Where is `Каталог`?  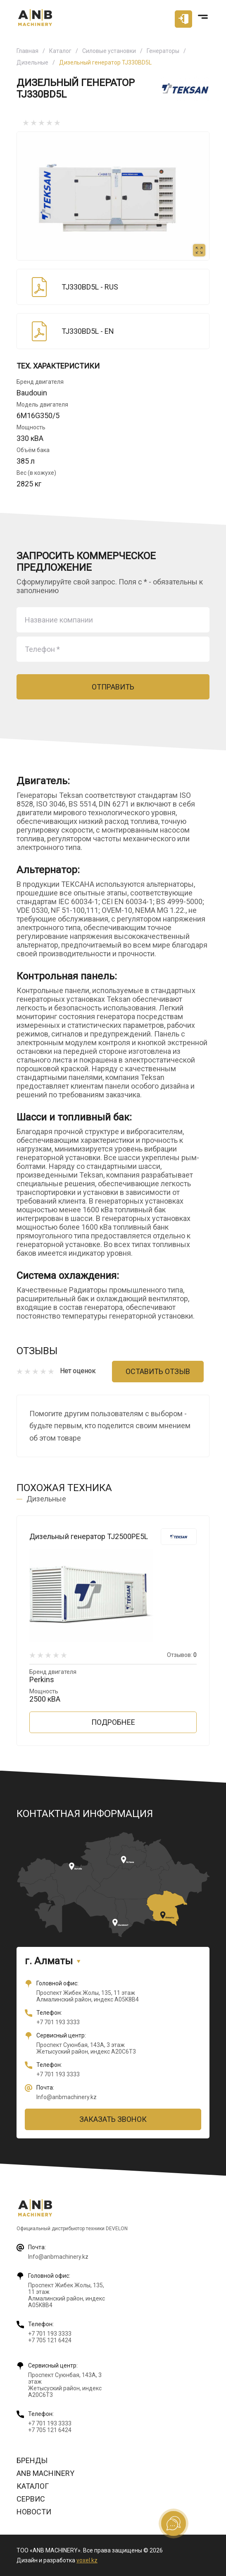
Каталог is located at coordinates (60, 51).